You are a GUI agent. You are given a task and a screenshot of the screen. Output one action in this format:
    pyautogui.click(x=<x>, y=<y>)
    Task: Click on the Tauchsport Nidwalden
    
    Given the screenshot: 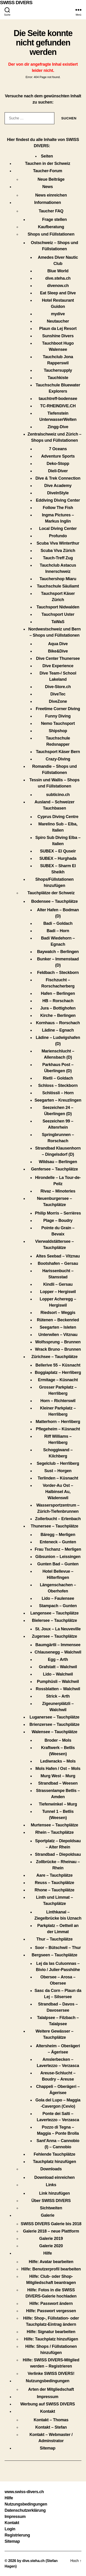 What is the action you would take?
    pyautogui.click(x=57, y=607)
    